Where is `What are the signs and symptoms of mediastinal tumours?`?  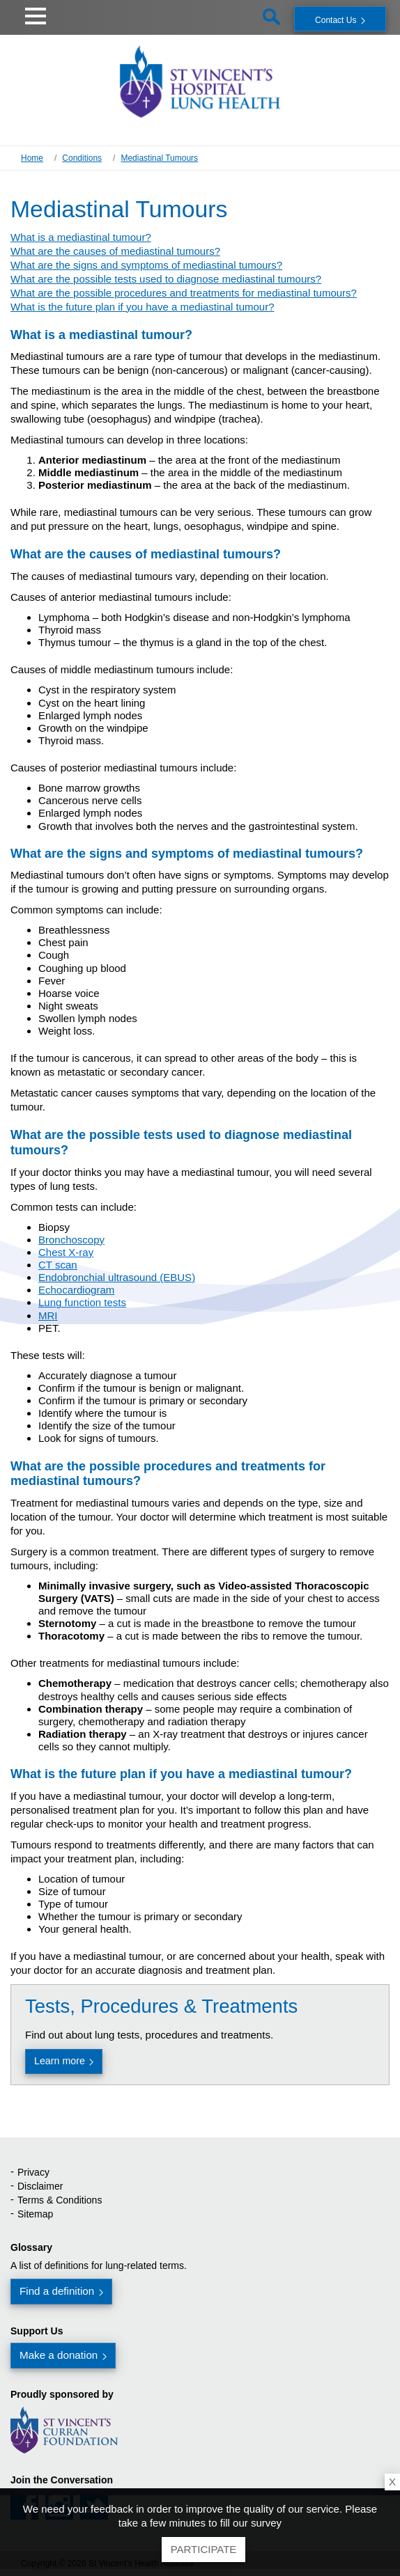 What are the signs and symptoms of mediastinal tumours? is located at coordinates (146, 265).